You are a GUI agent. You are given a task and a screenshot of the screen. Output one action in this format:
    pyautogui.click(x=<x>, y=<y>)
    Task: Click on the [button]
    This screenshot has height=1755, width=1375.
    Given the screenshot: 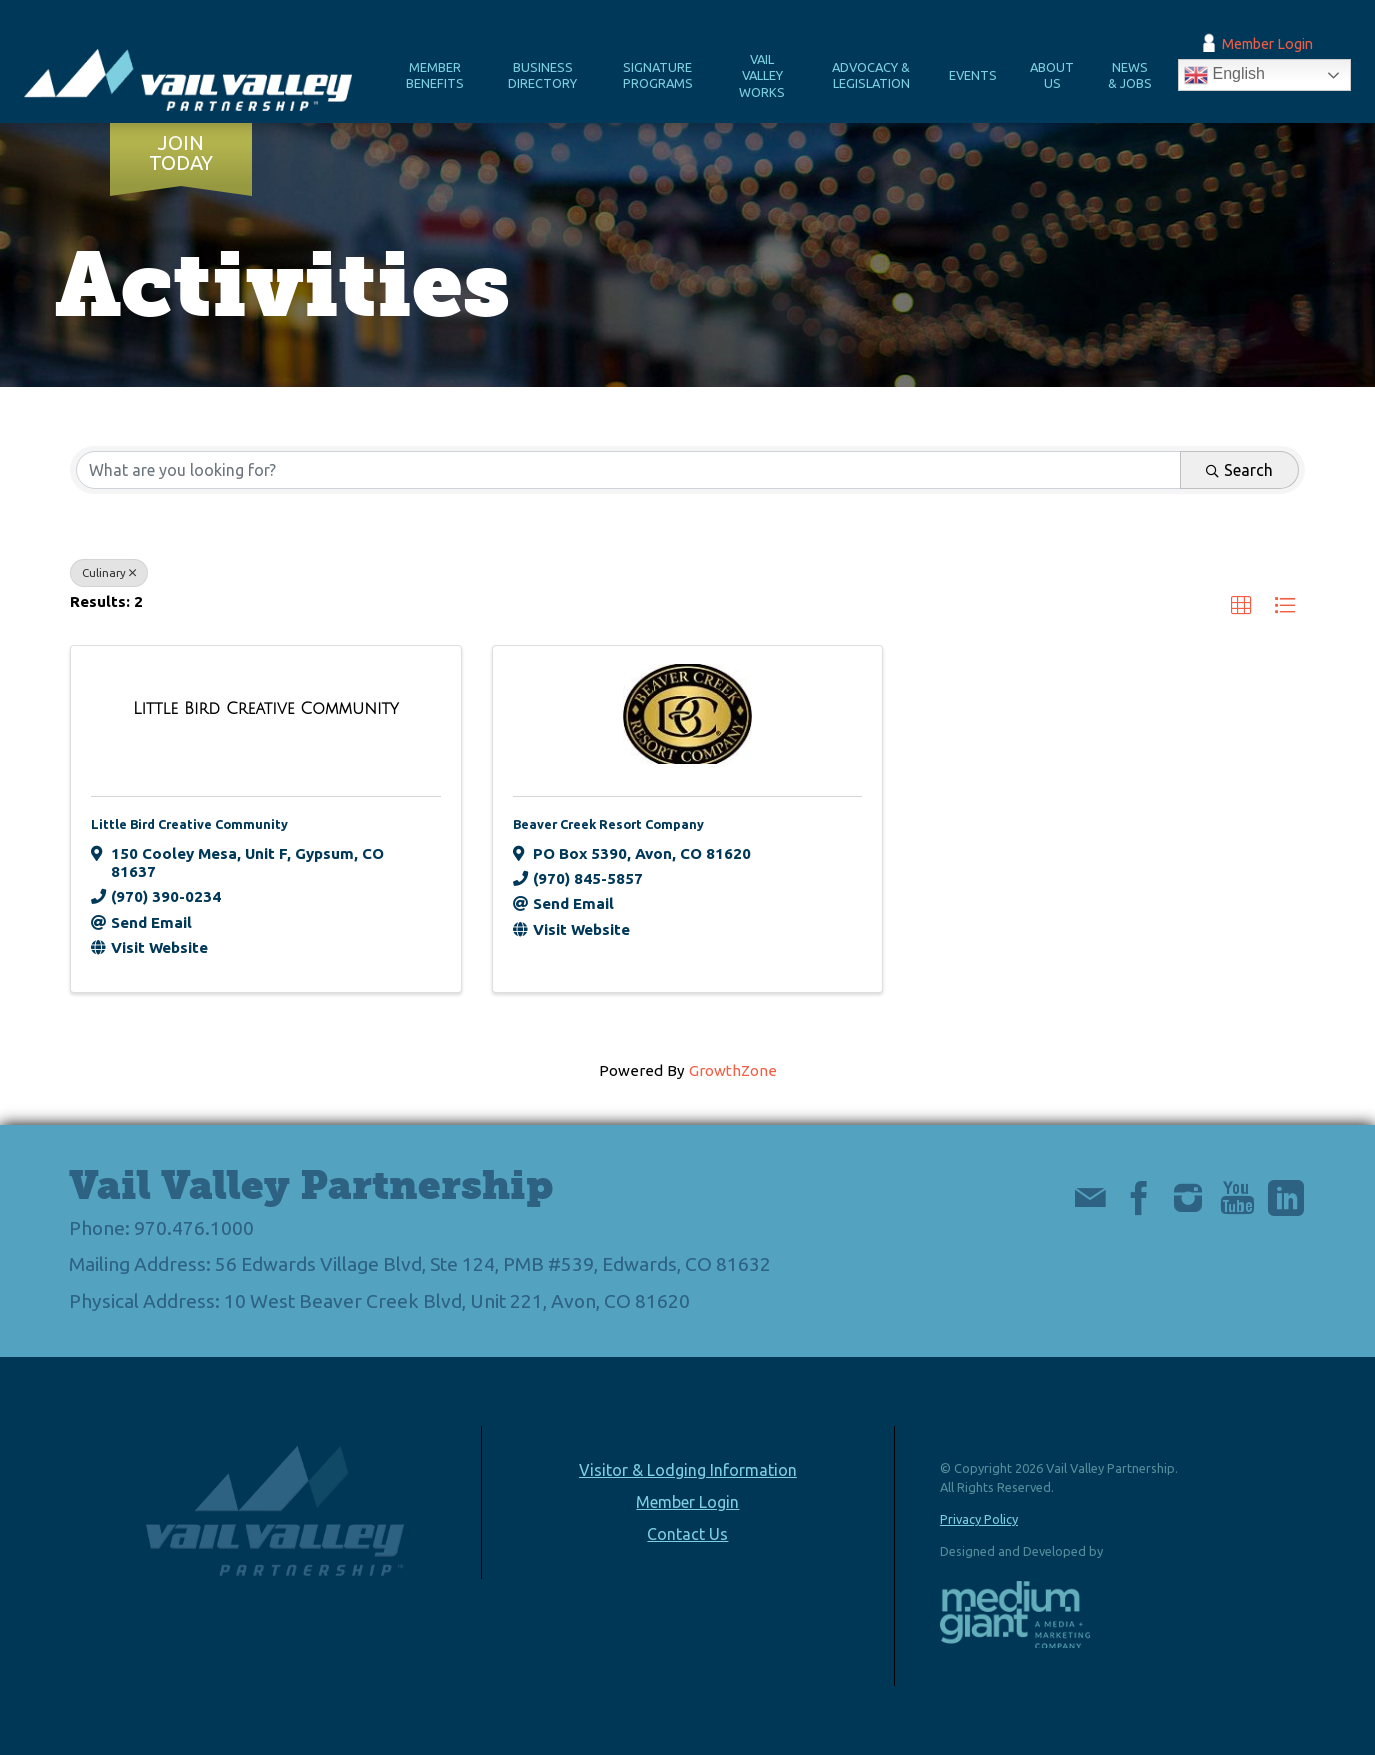 What is the action you would take?
    pyautogui.click(x=1241, y=606)
    